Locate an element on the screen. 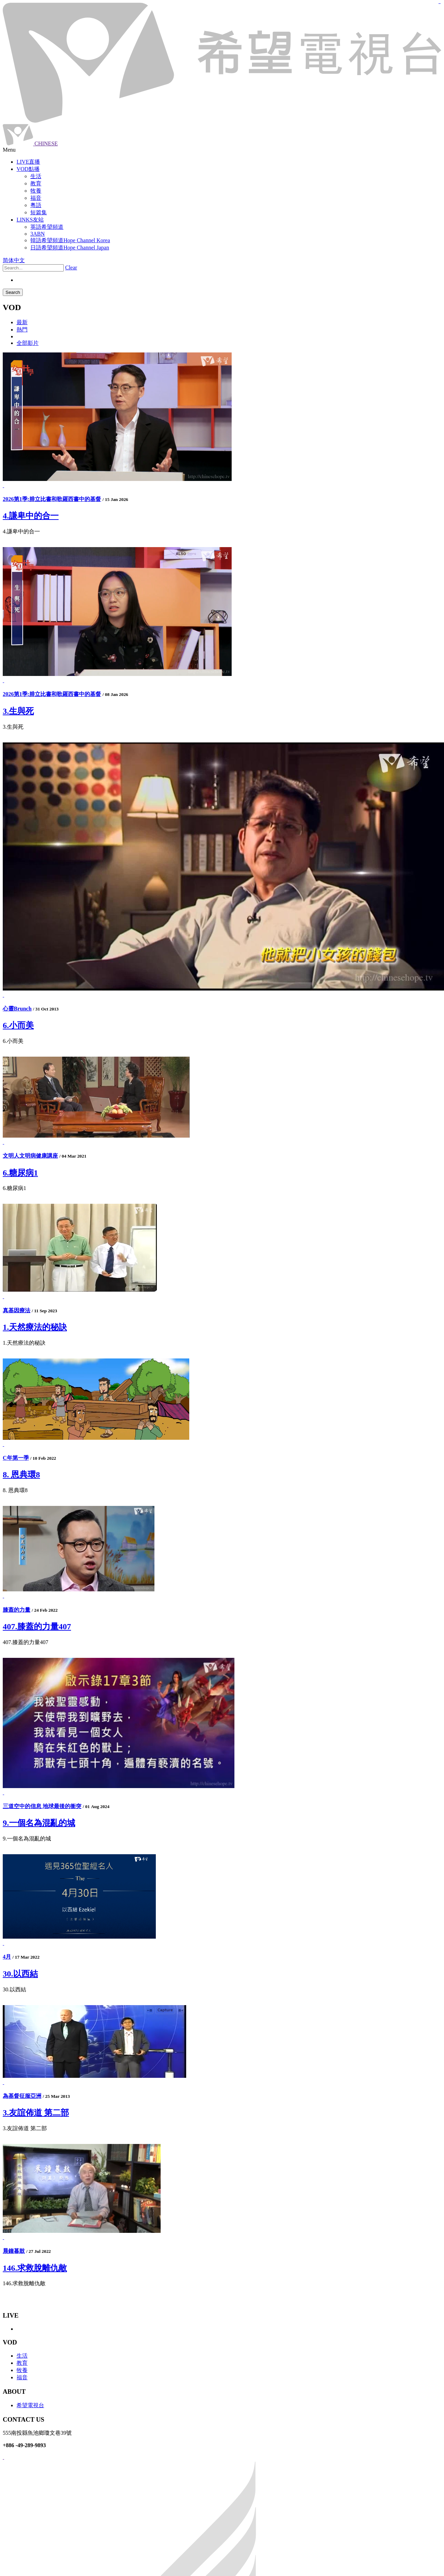 Image resolution: width=444 pixels, height=2576 pixels. LIVE直播 is located at coordinates (28, 162).